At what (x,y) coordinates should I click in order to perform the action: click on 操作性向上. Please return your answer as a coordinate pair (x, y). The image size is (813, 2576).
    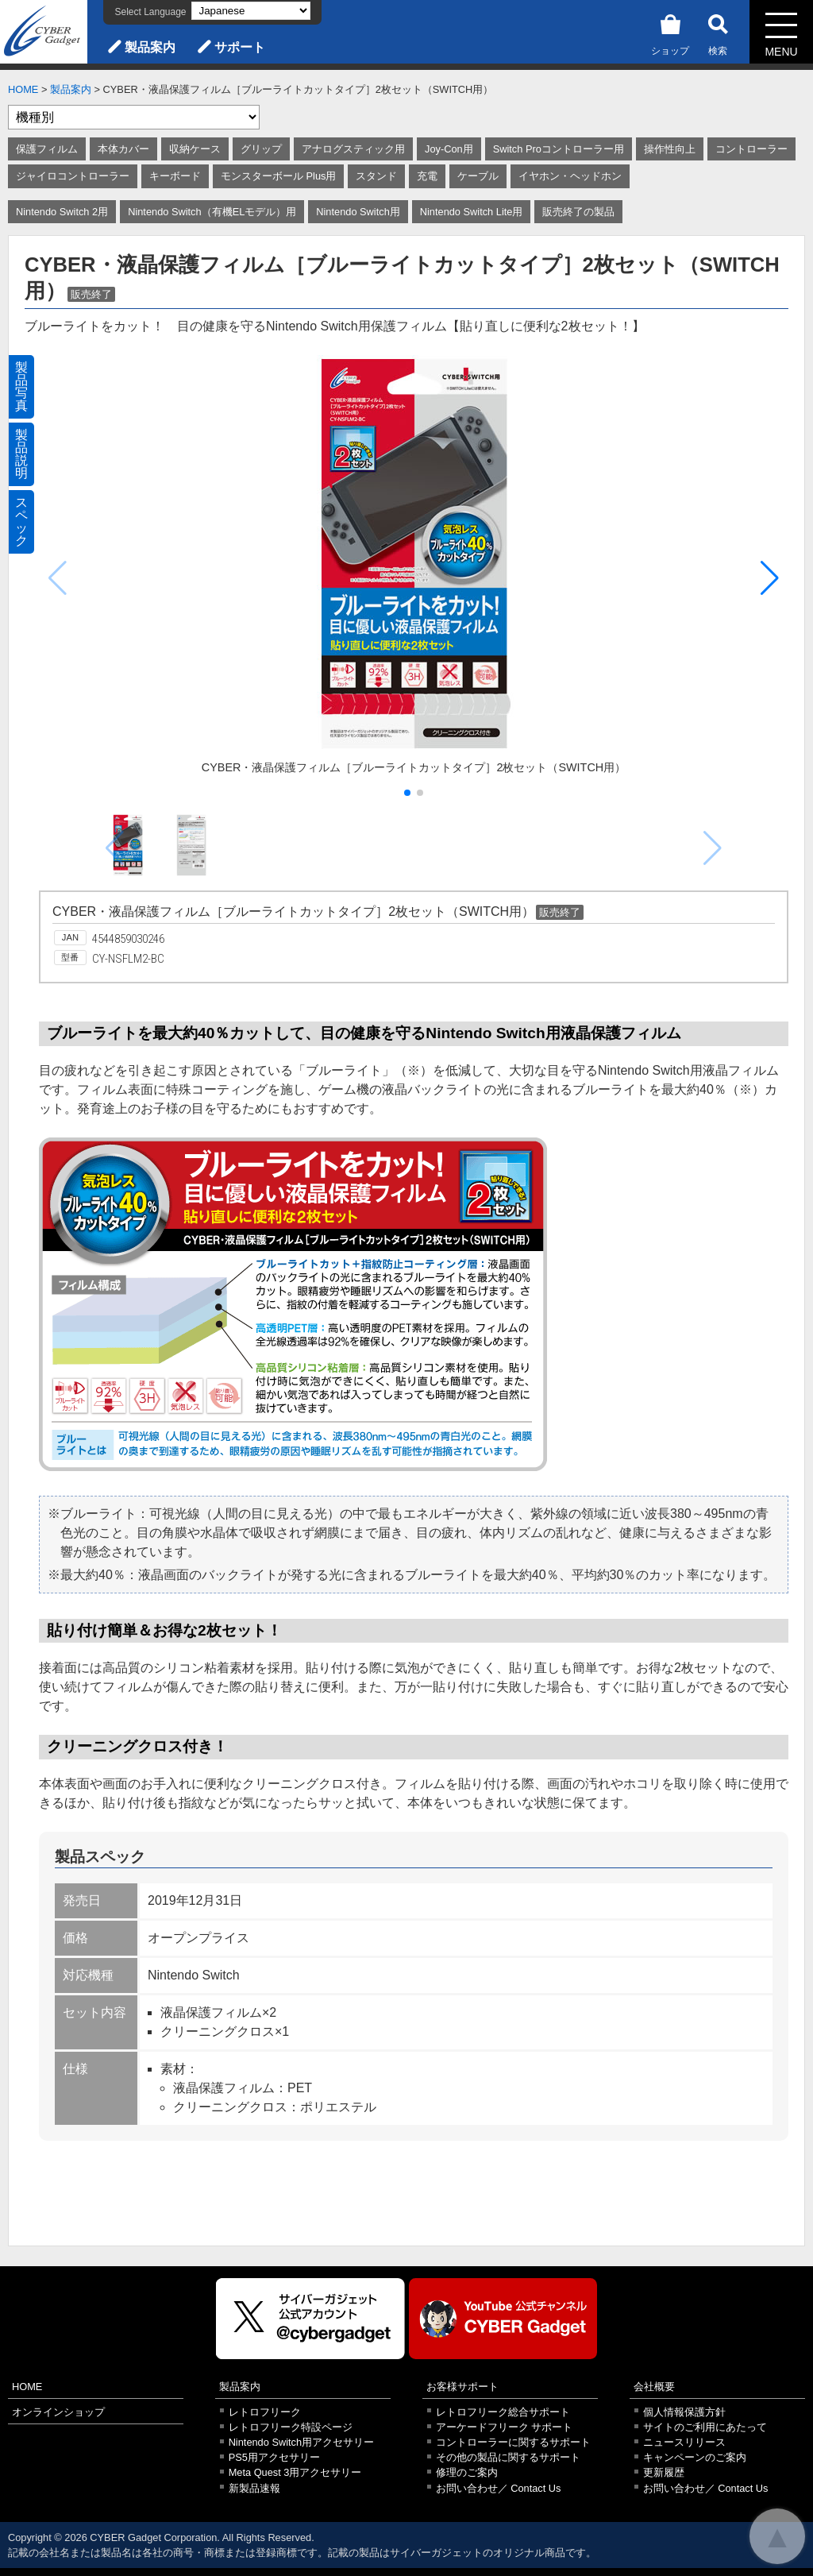
    Looking at the image, I should click on (669, 149).